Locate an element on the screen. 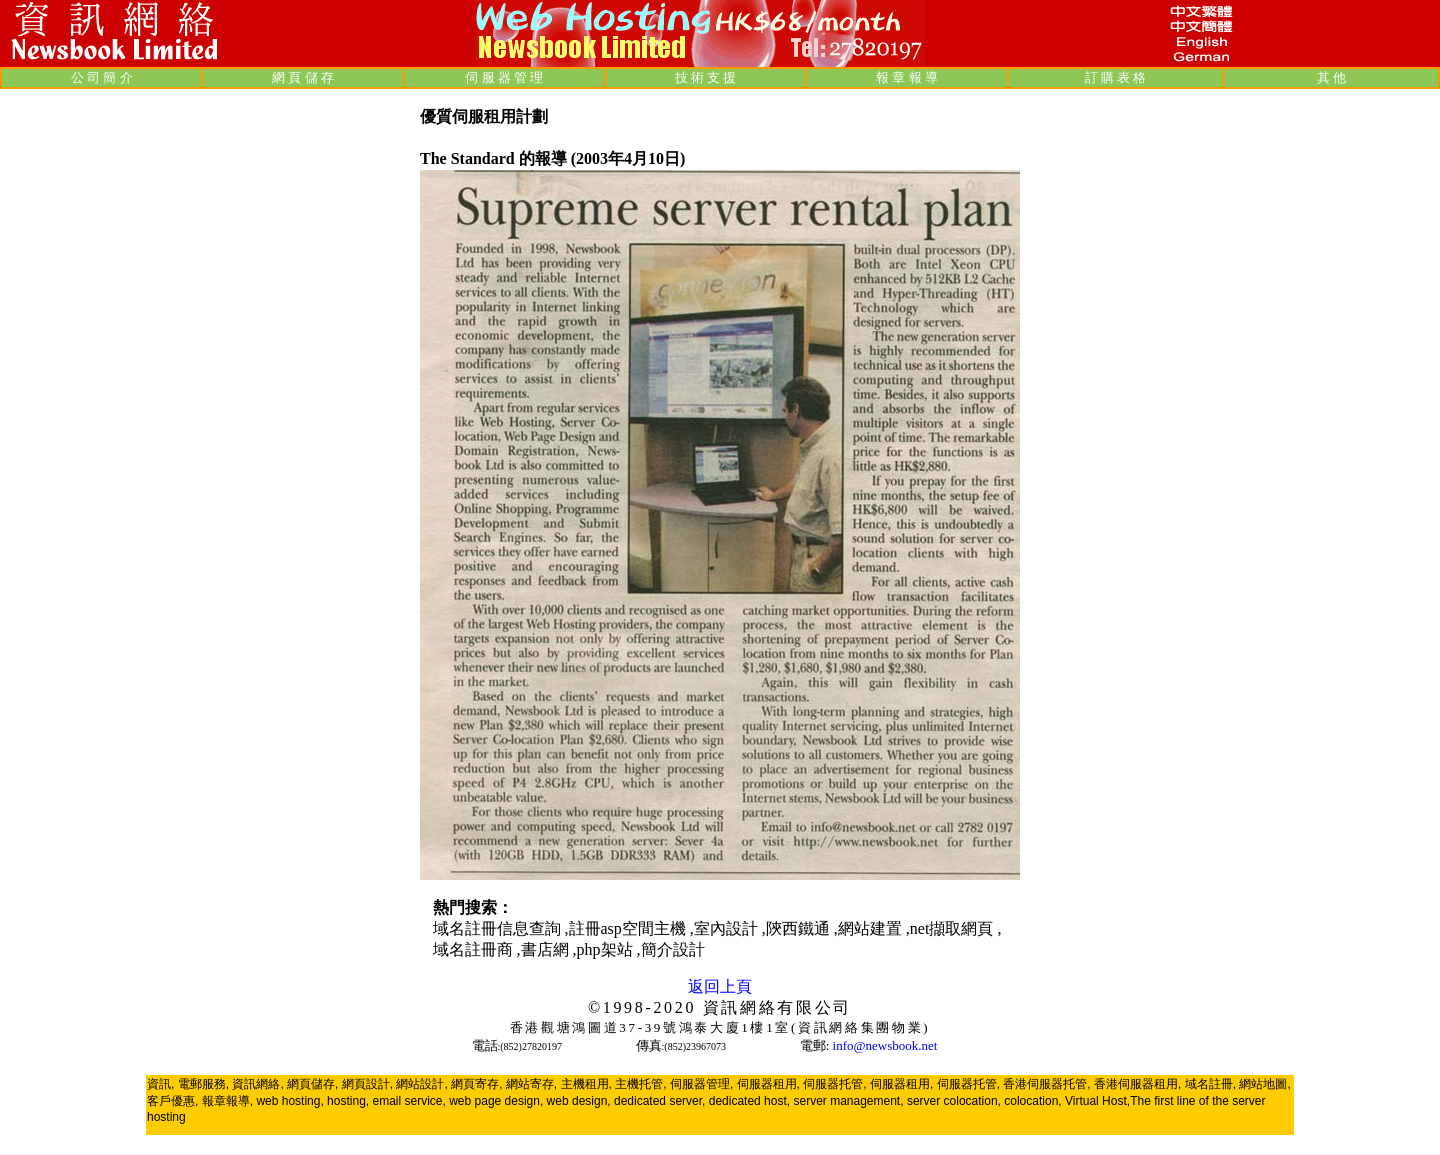 The width and height of the screenshot is (1440, 1155). php架站 is located at coordinates (607, 949).